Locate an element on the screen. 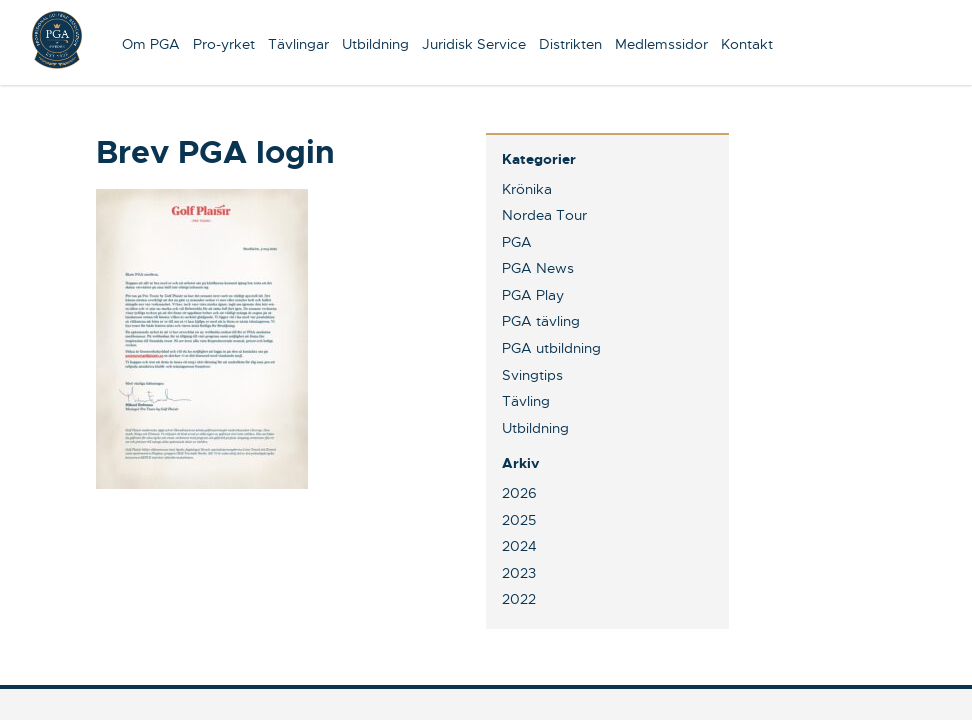 This screenshot has height=720, width=972. PGA utbildning is located at coordinates (551, 348).